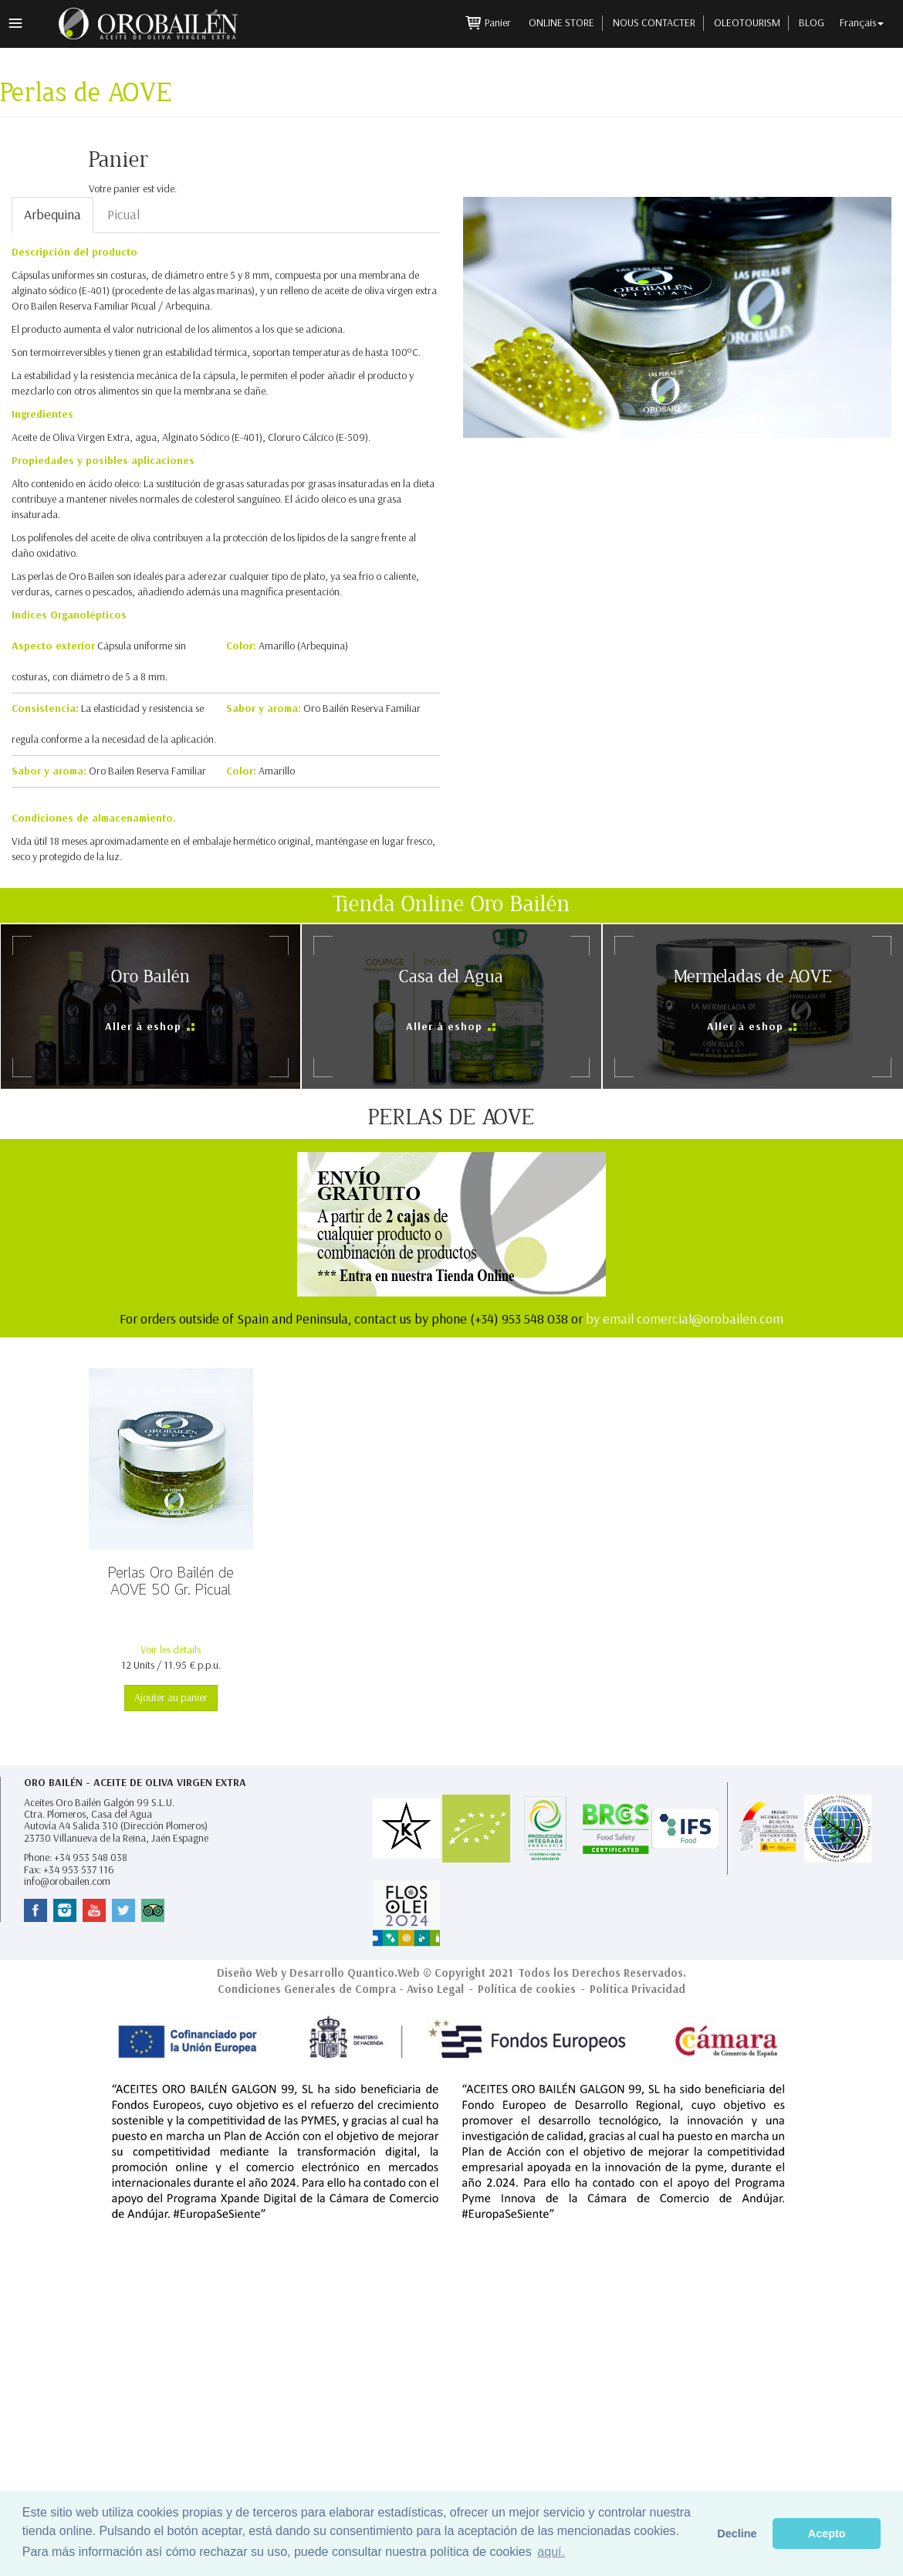 Image resolution: width=903 pixels, height=2576 pixels. I want to click on Quantico.Web, so click(383, 1973).